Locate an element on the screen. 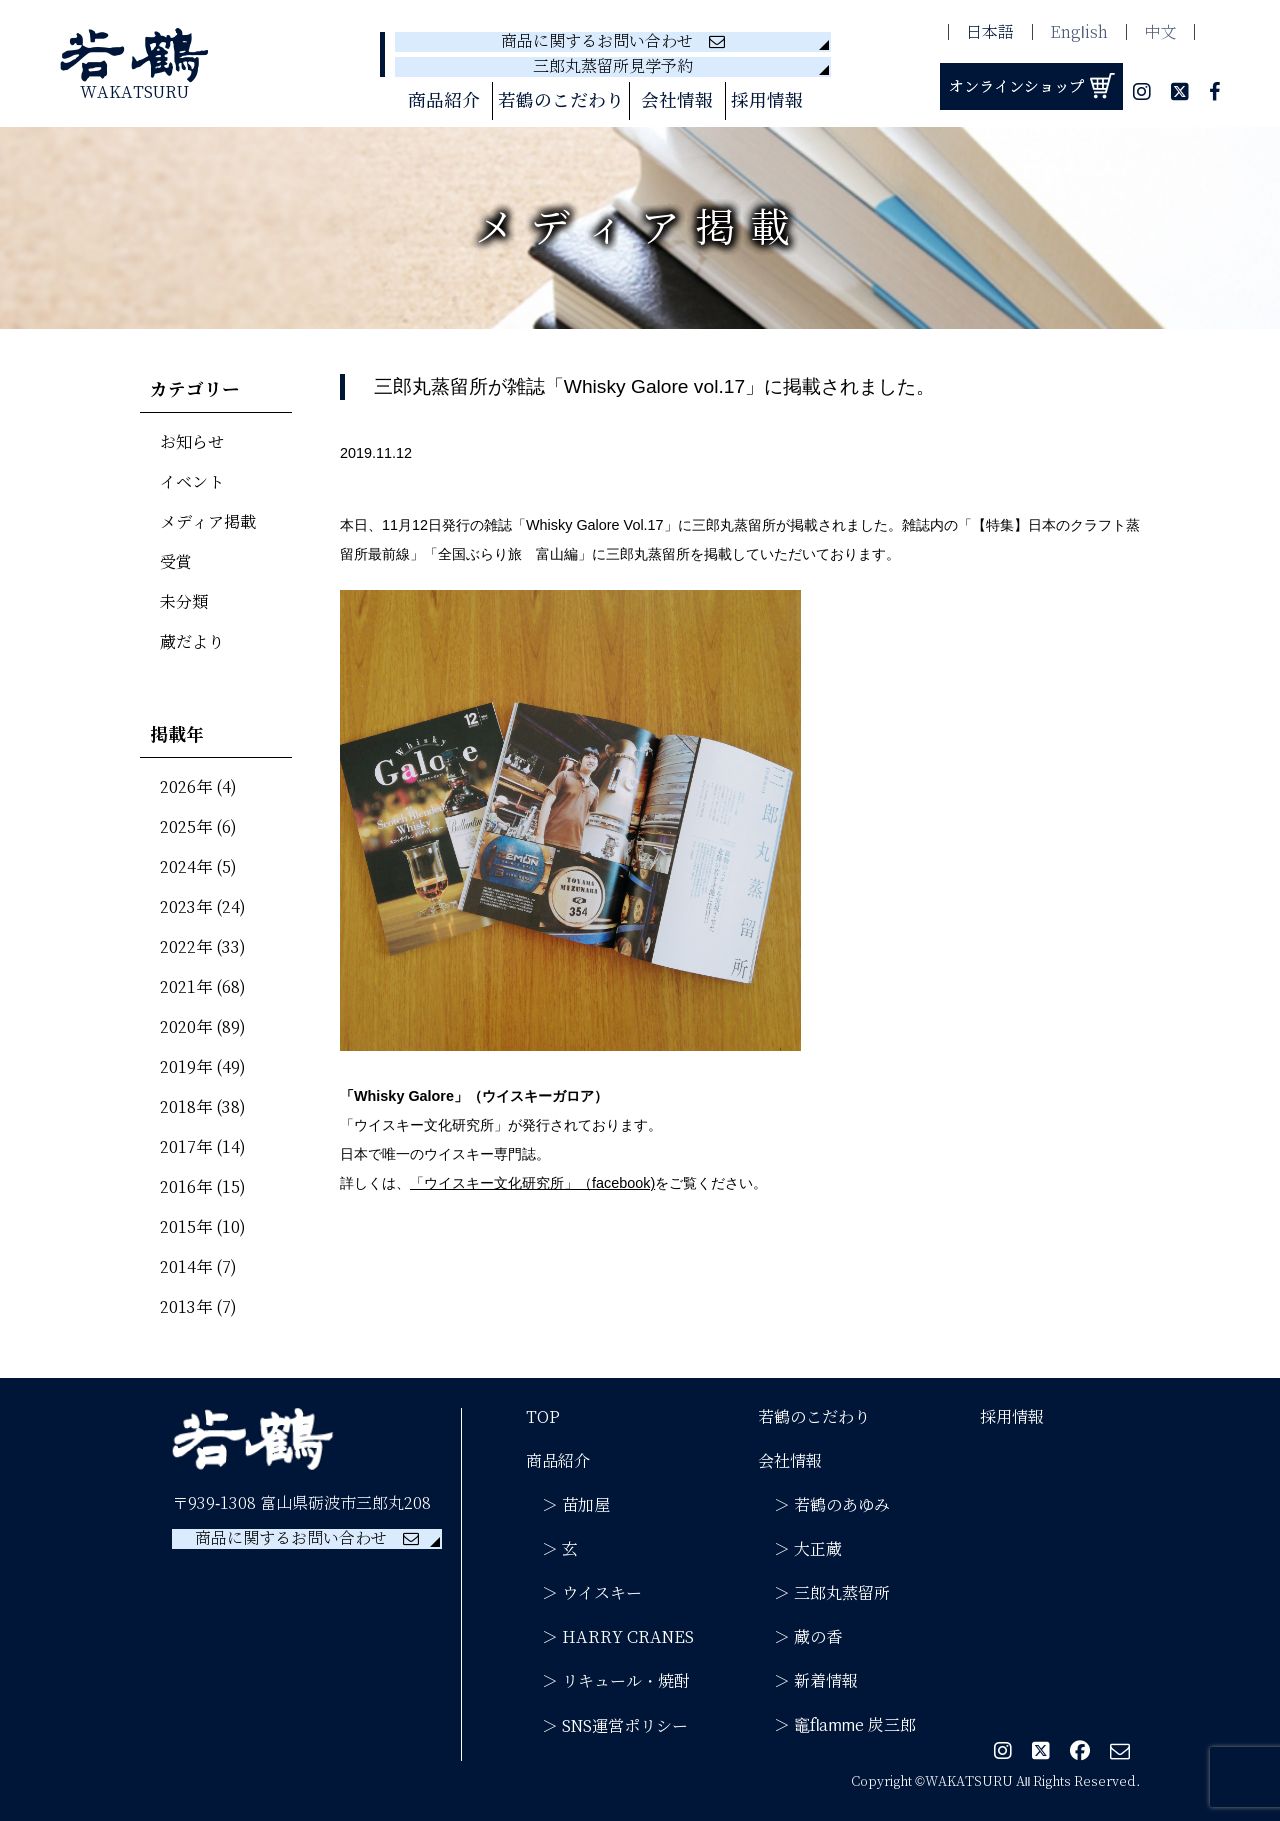 The image size is (1280, 1821). 中文 is located at coordinates (1160, 32).